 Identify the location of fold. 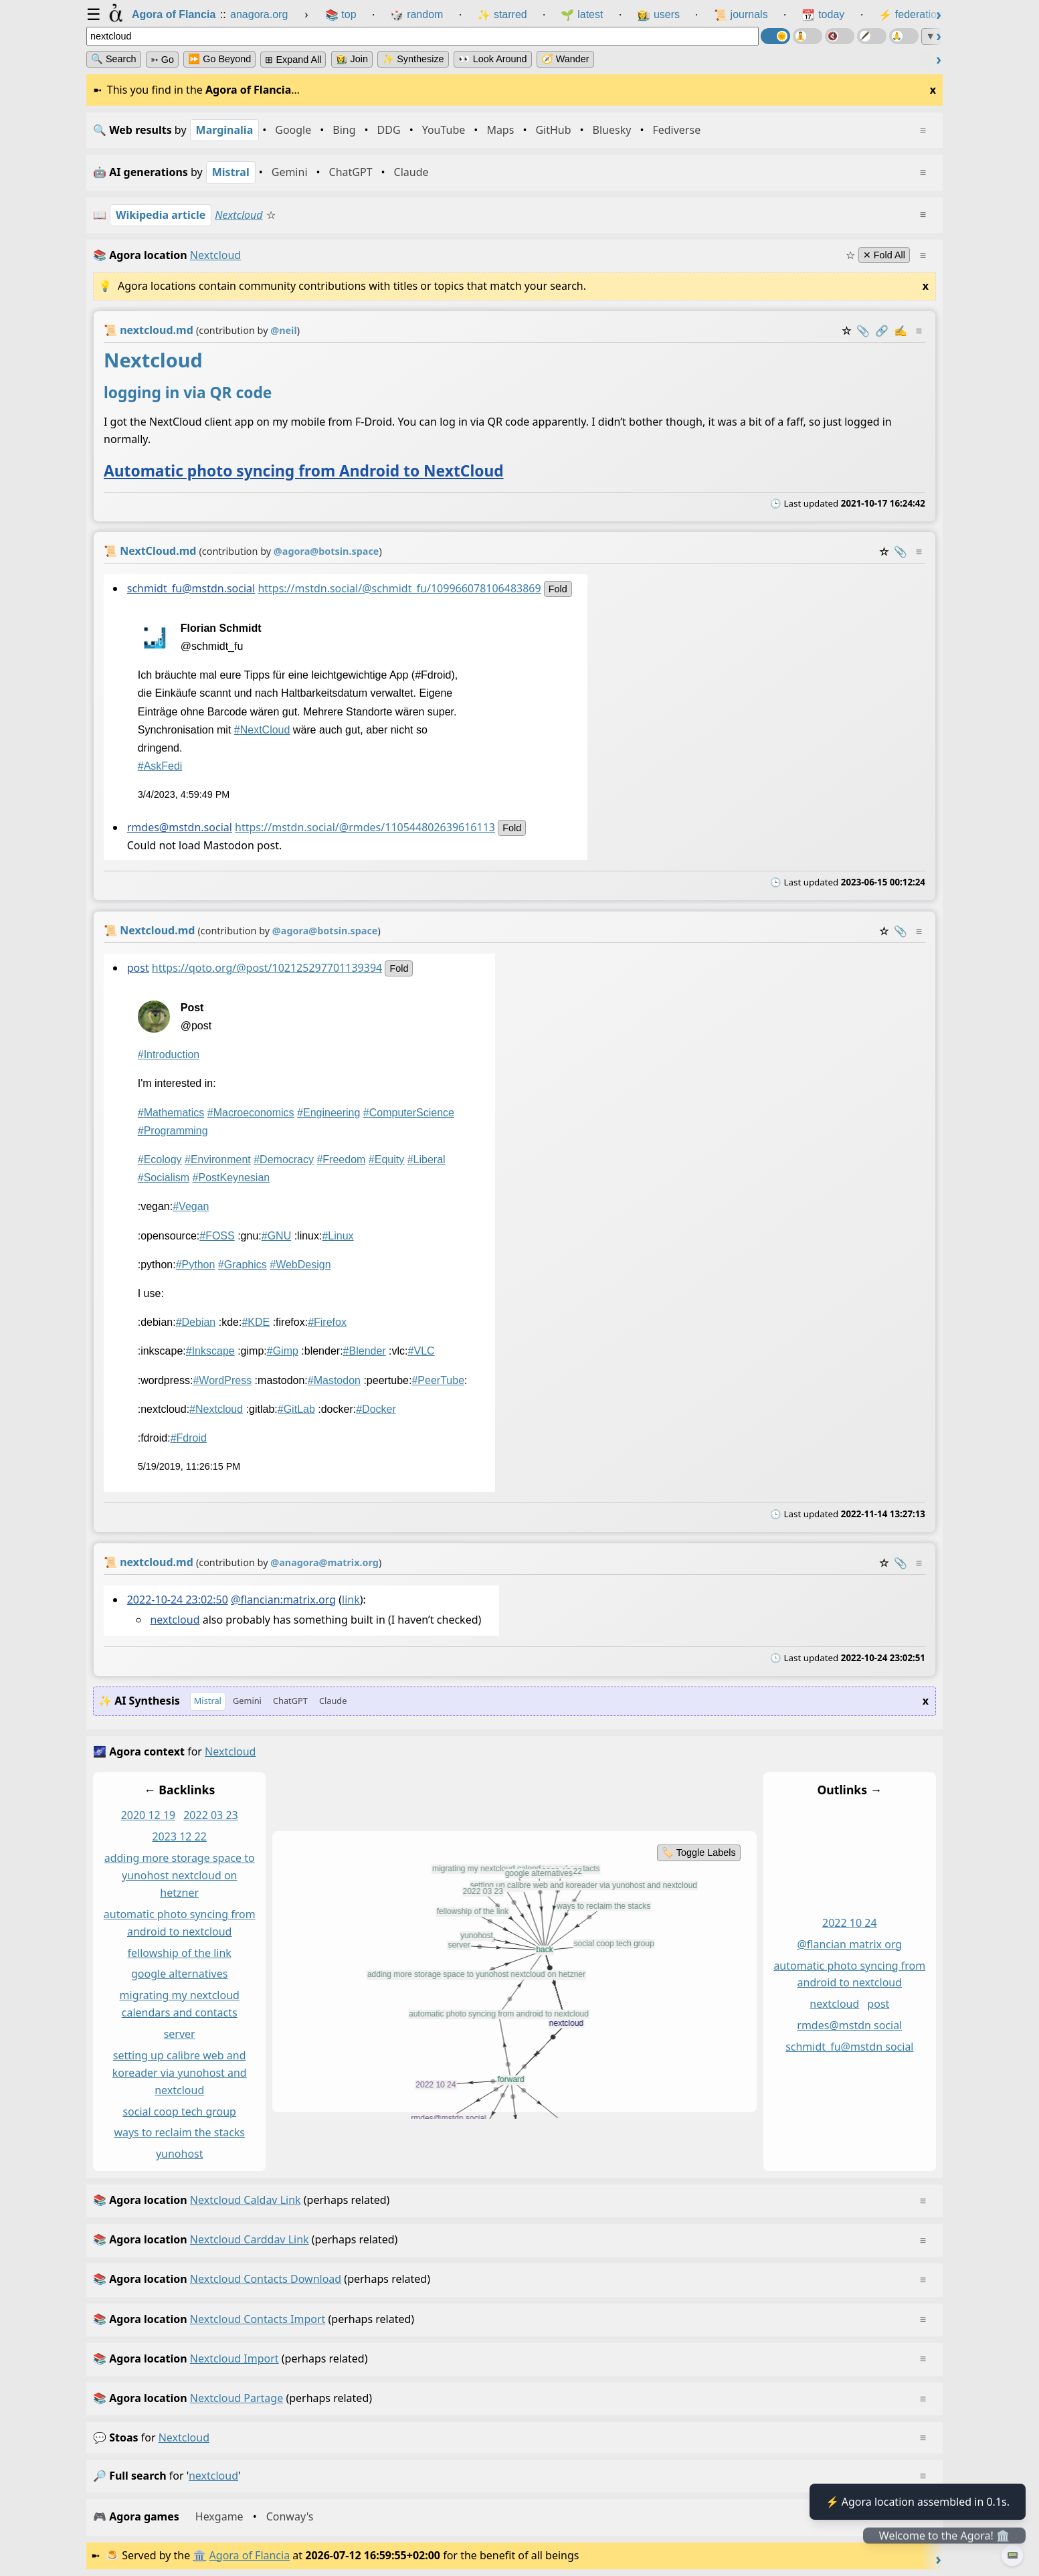
(558, 589).